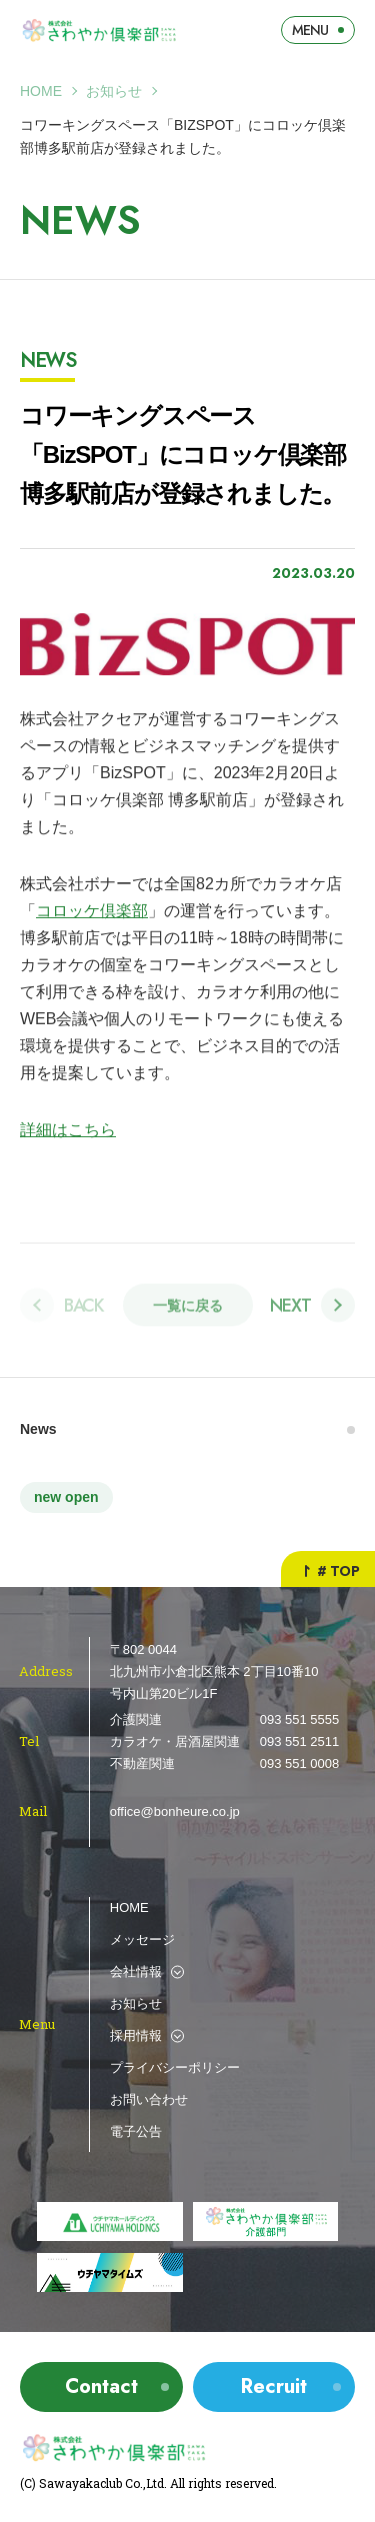  What do you see at coordinates (129, 1907) in the screenshot?
I see `HOME` at bounding box center [129, 1907].